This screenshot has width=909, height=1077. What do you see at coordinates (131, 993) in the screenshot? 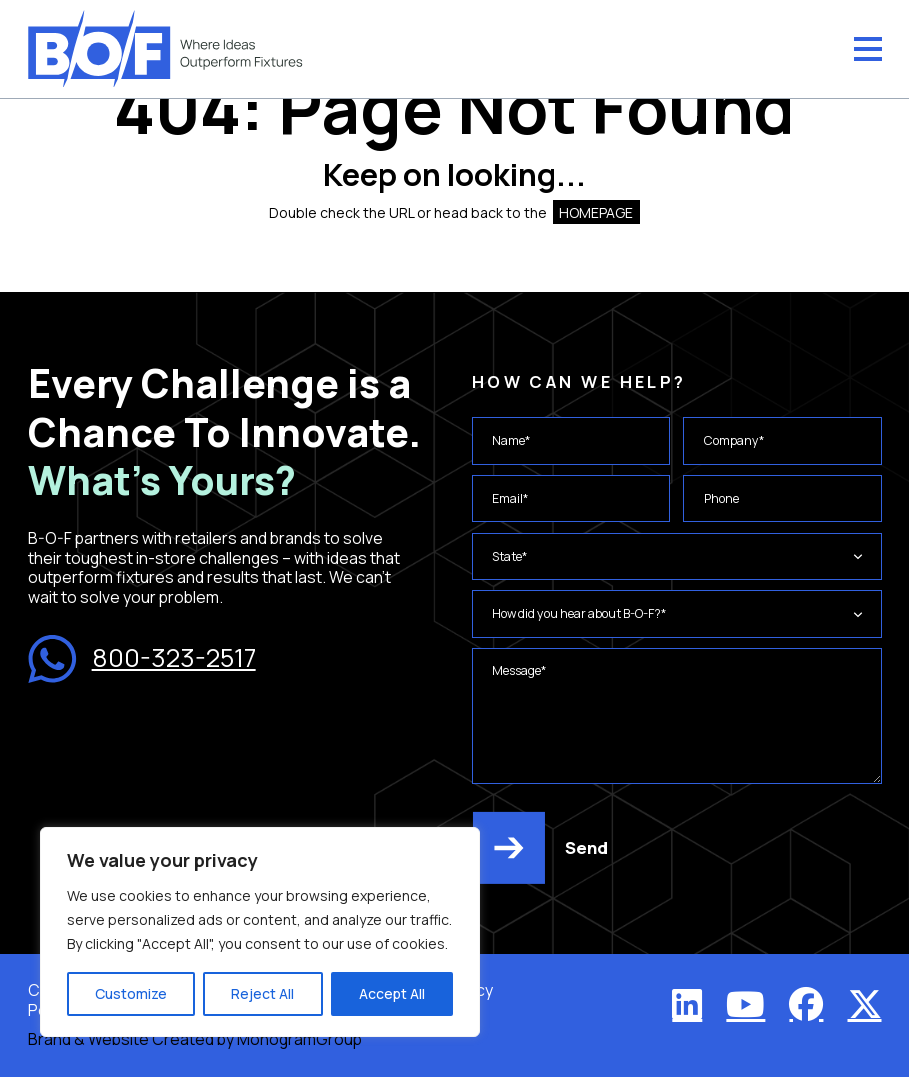
I see `Customize` at bounding box center [131, 993].